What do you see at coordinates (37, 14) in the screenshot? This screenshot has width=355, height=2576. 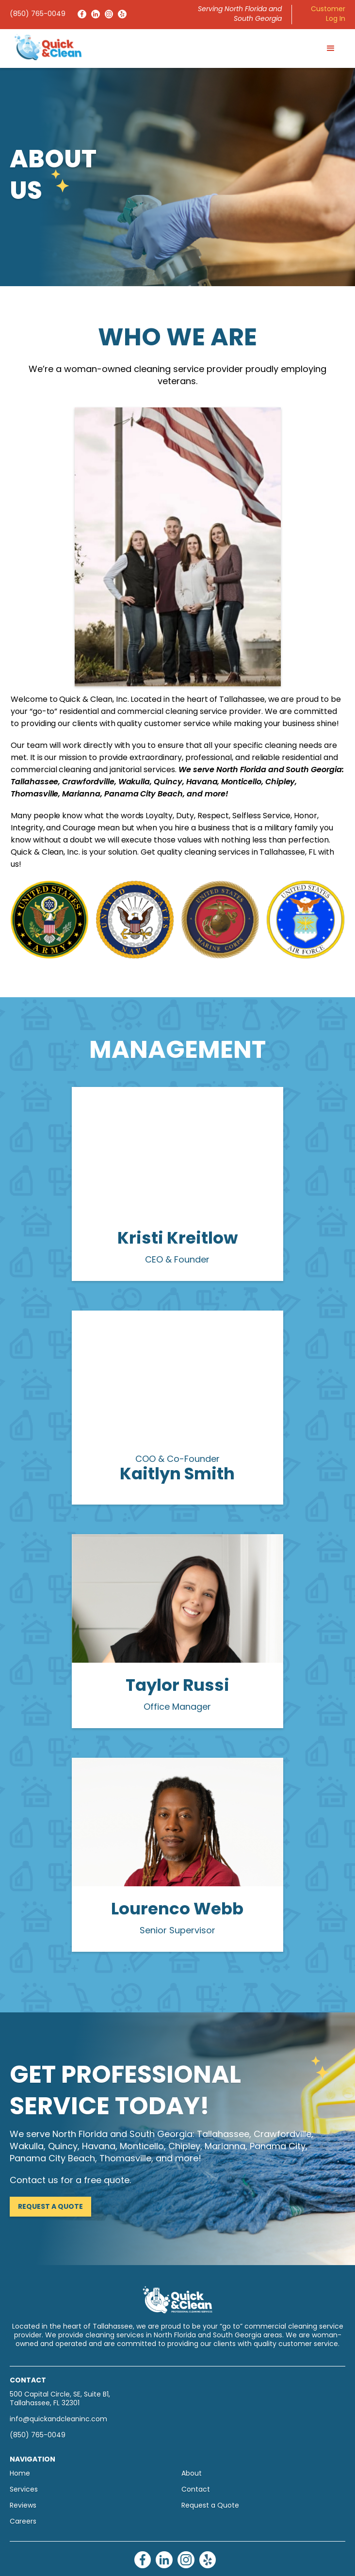 I see `(850) 765-0049` at bounding box center [37, 14].